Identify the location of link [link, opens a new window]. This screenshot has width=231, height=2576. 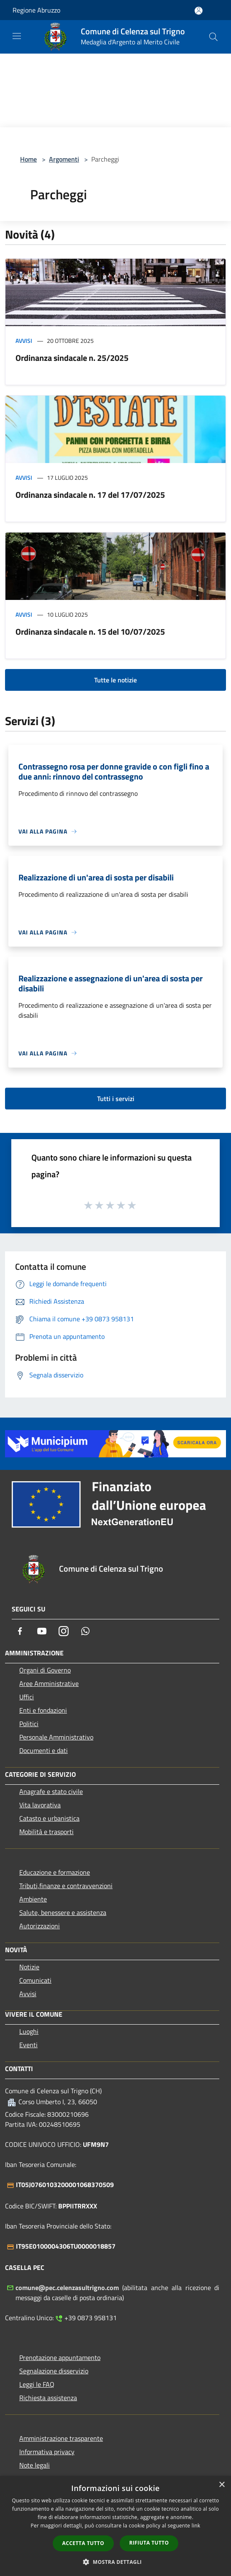
(196, 2525).